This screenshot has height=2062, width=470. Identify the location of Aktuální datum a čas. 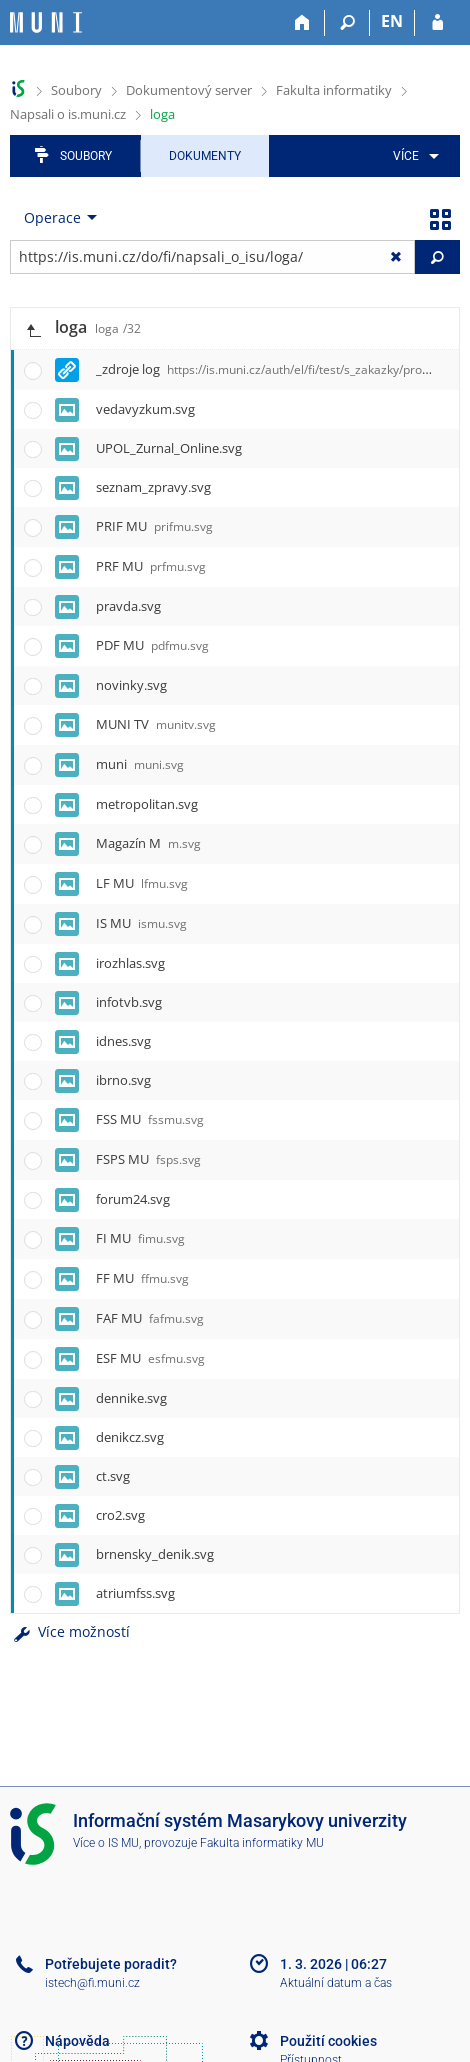
(336, 1983).